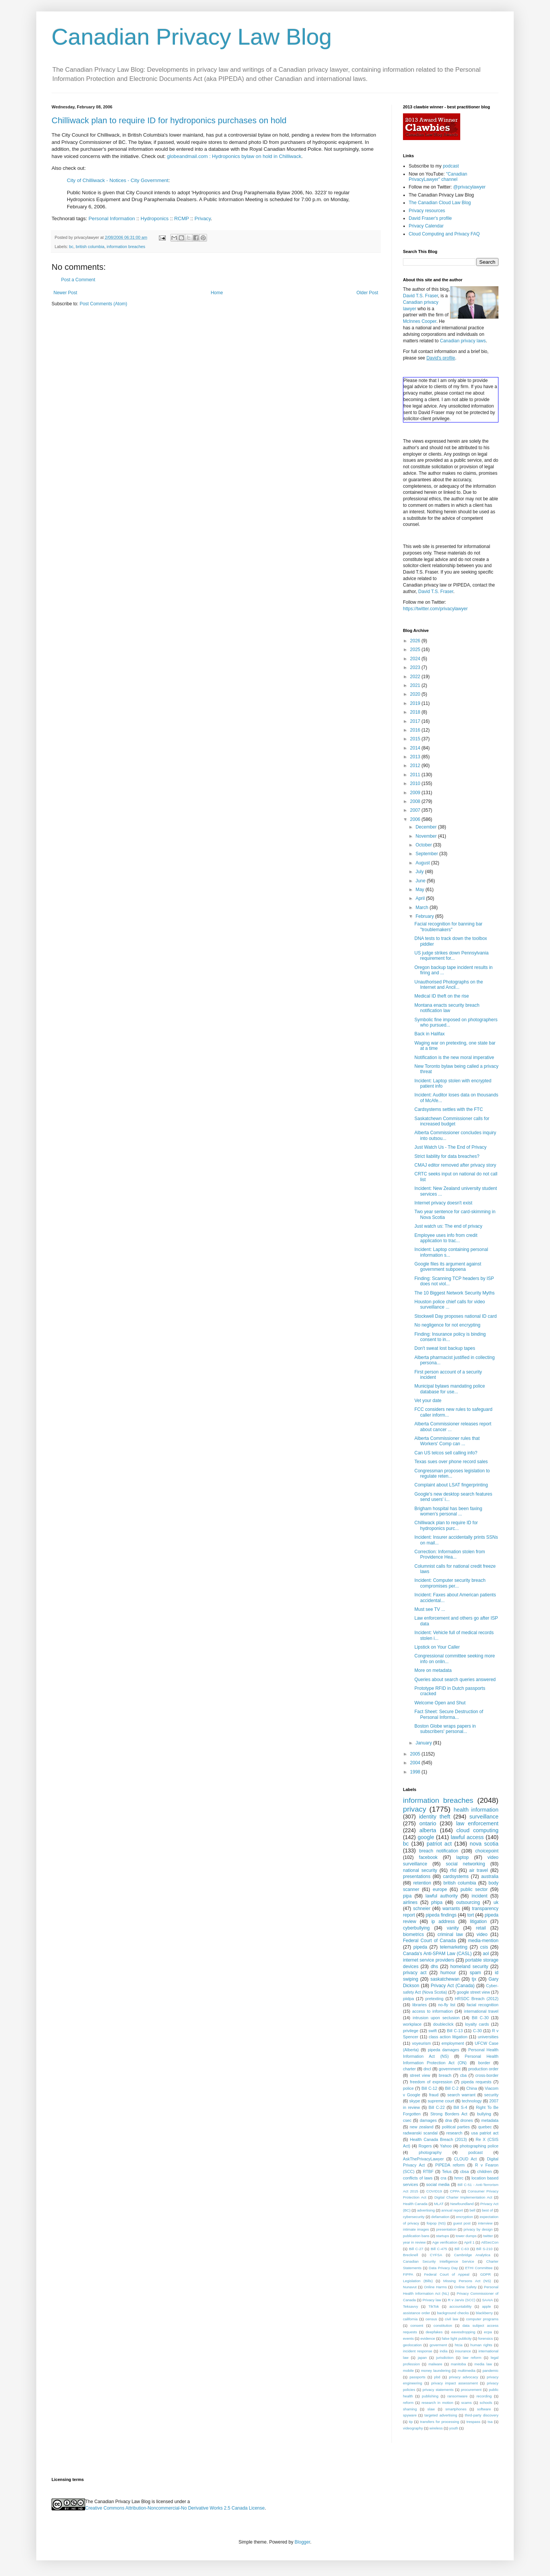  I want to click on privacy statements, so click(437, 2389).